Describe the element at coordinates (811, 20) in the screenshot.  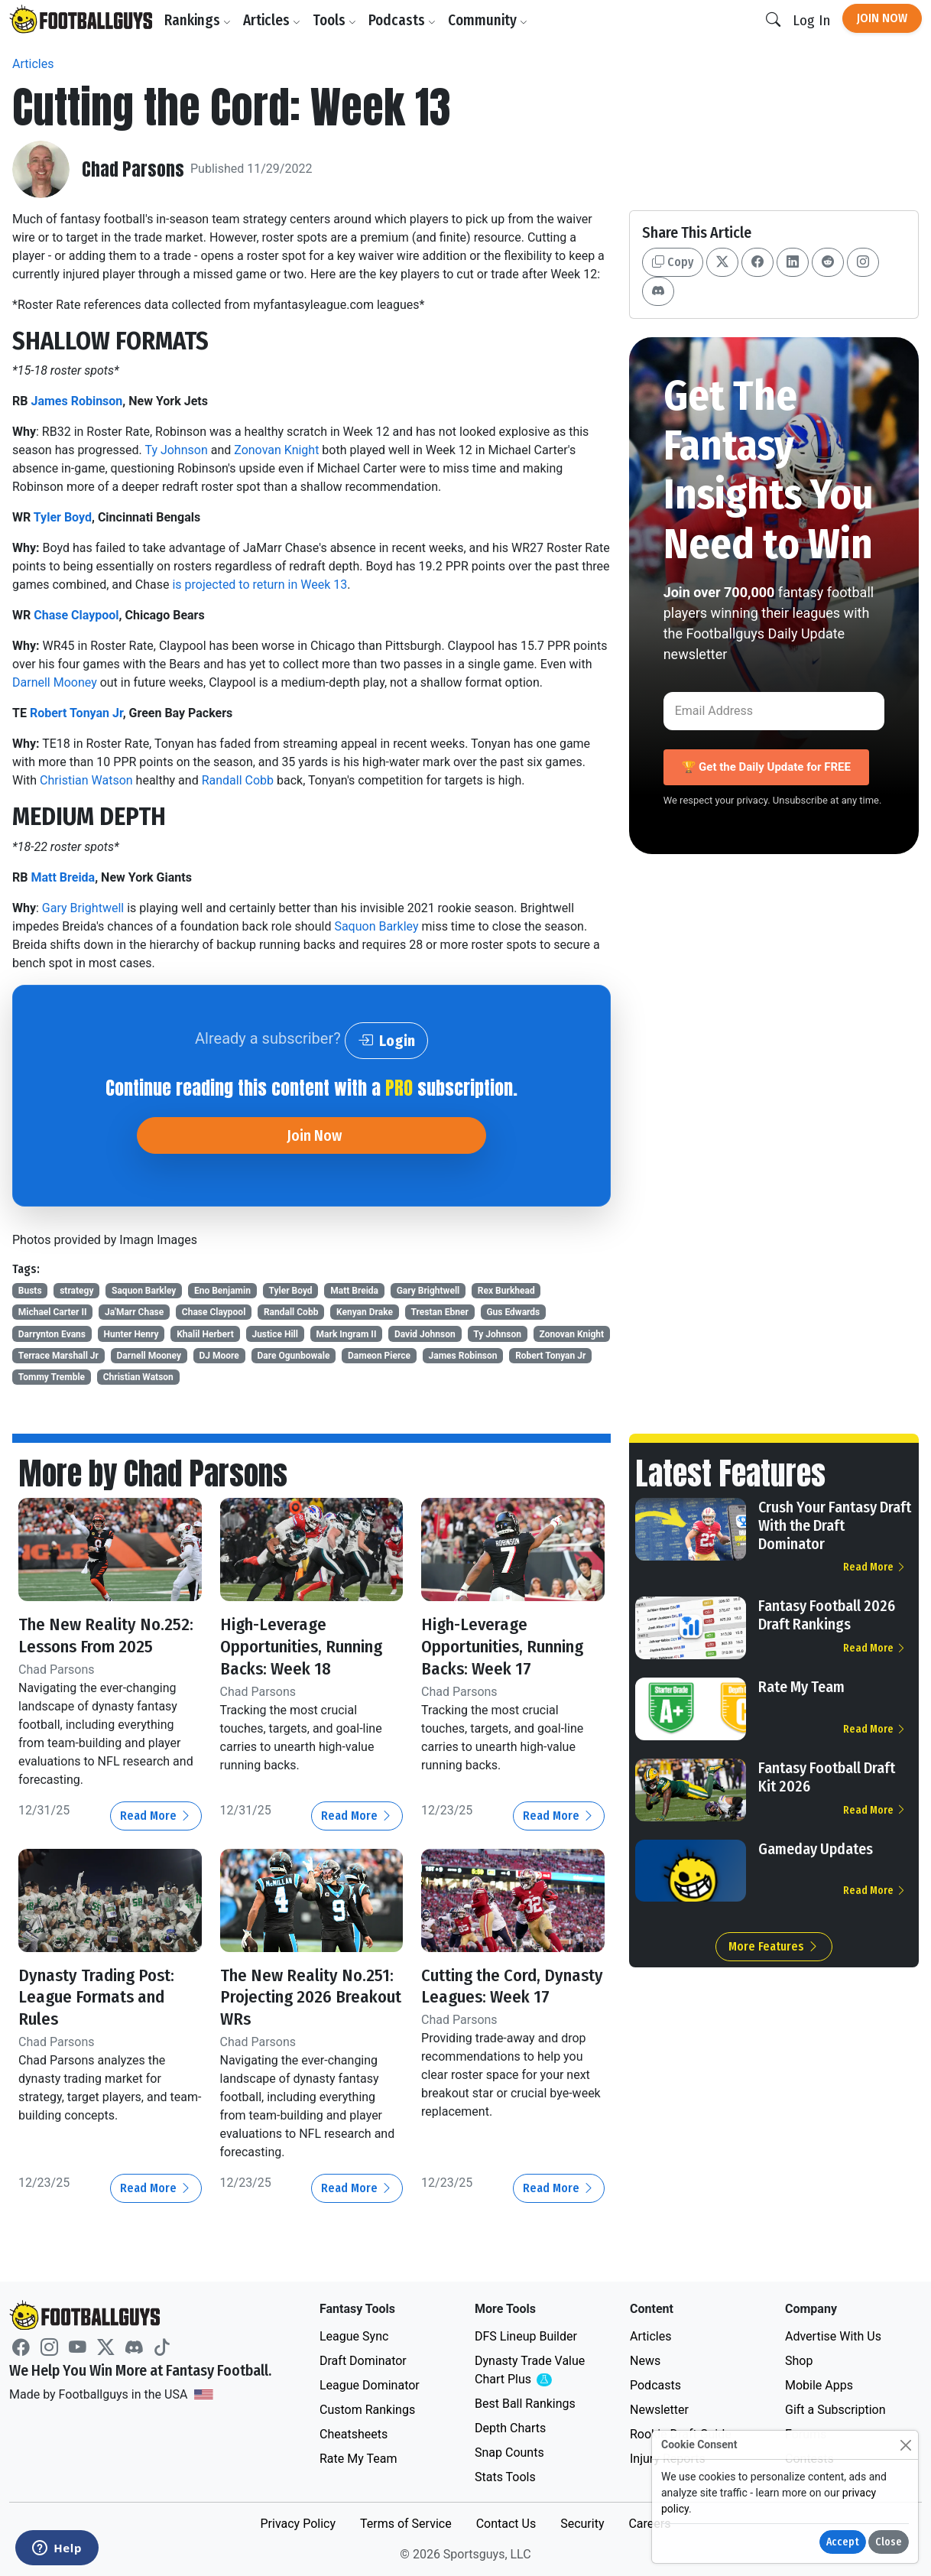
I see `Log In` at that location.